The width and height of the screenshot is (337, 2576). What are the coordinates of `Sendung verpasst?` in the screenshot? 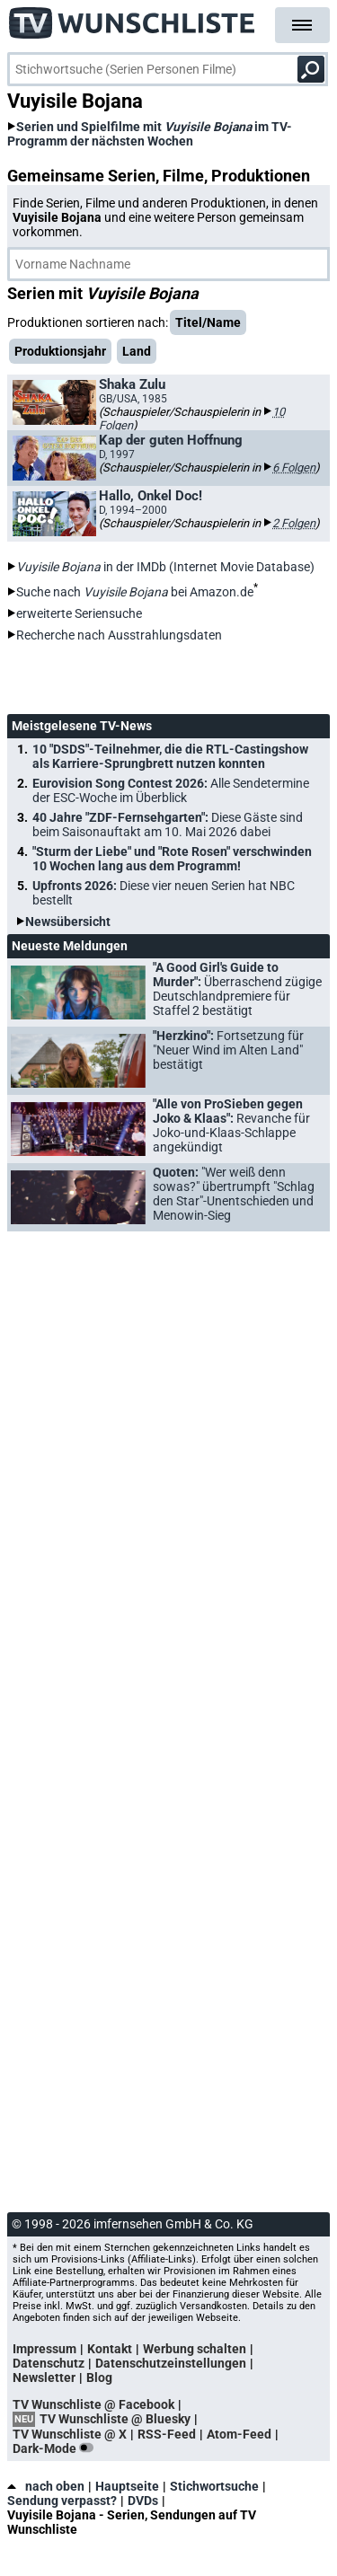 It's located at (62, 2500).